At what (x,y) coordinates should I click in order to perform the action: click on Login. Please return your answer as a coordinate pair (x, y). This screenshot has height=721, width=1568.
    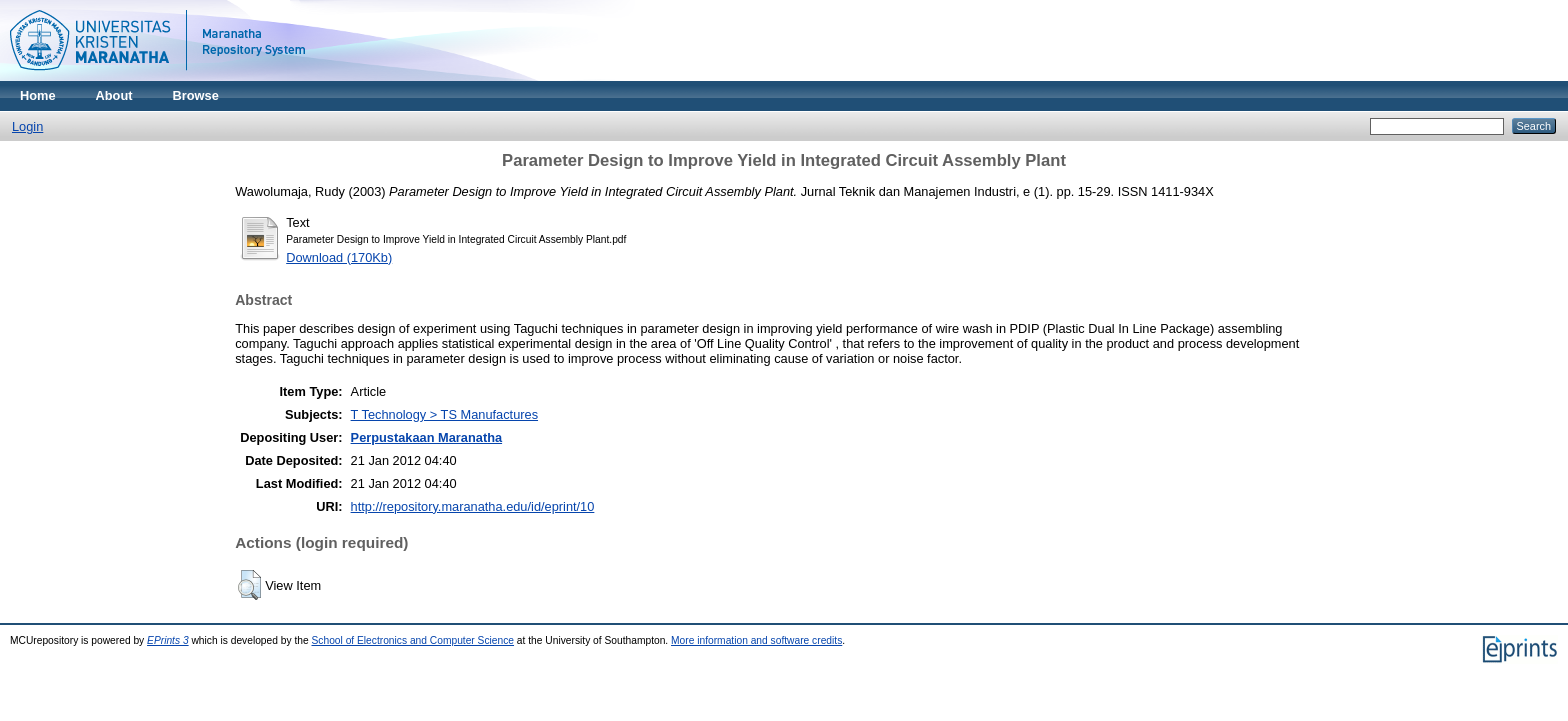
    Looking at the image, I should click on (27, 126).